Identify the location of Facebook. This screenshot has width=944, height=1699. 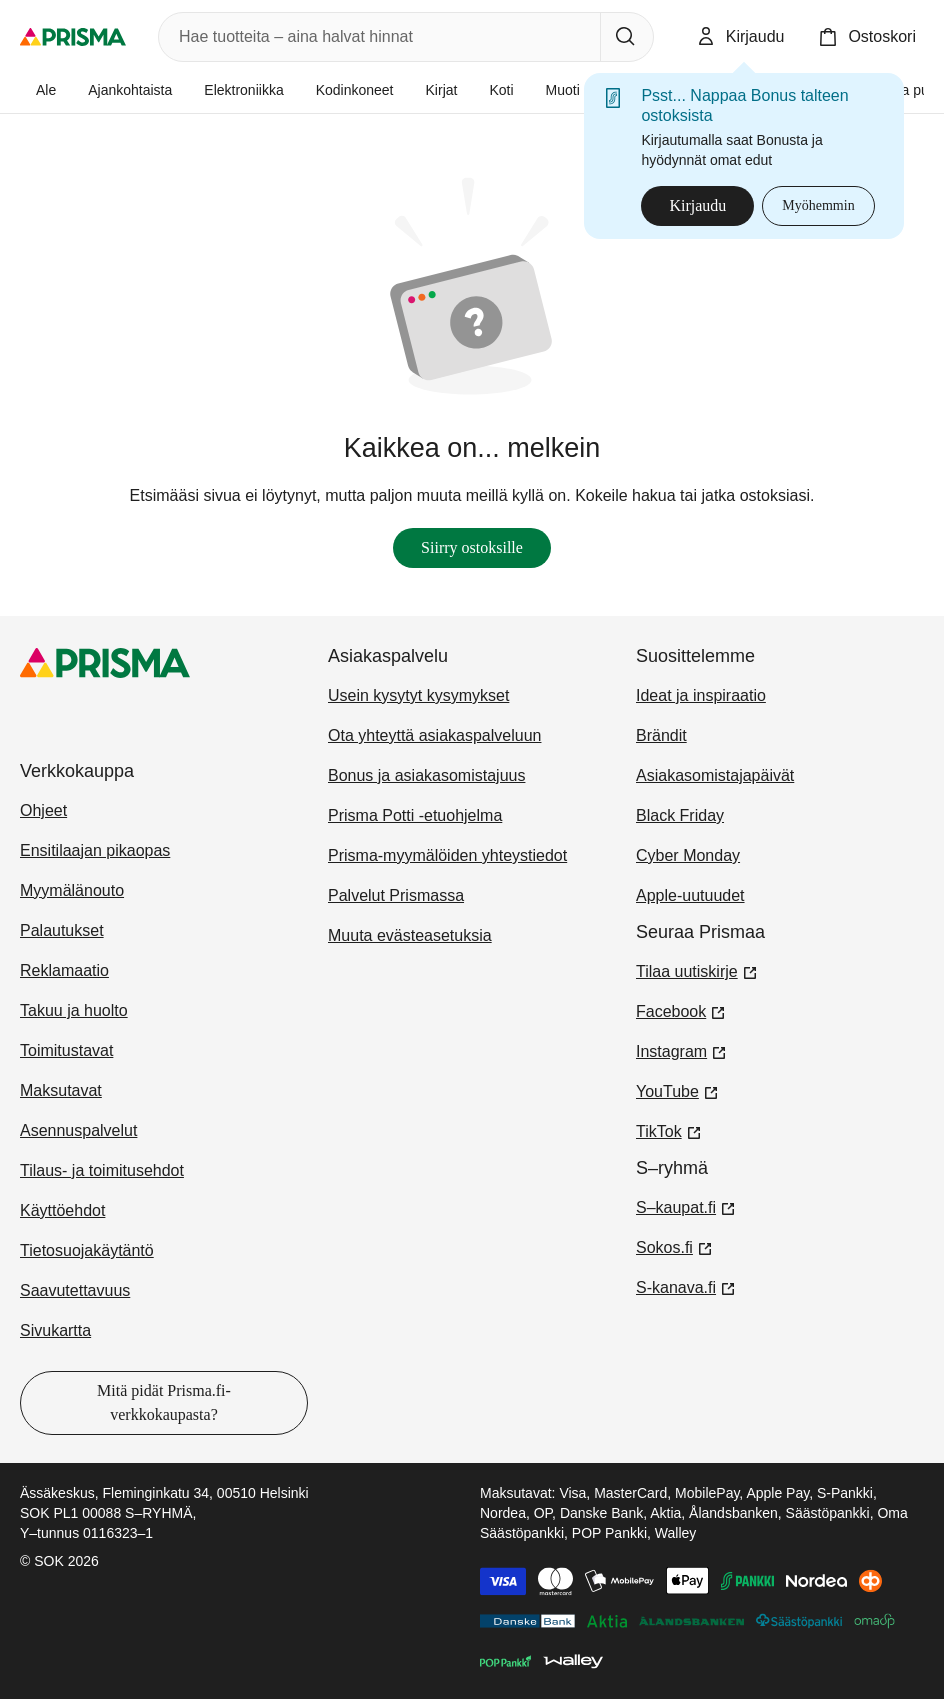
(681, 1010).